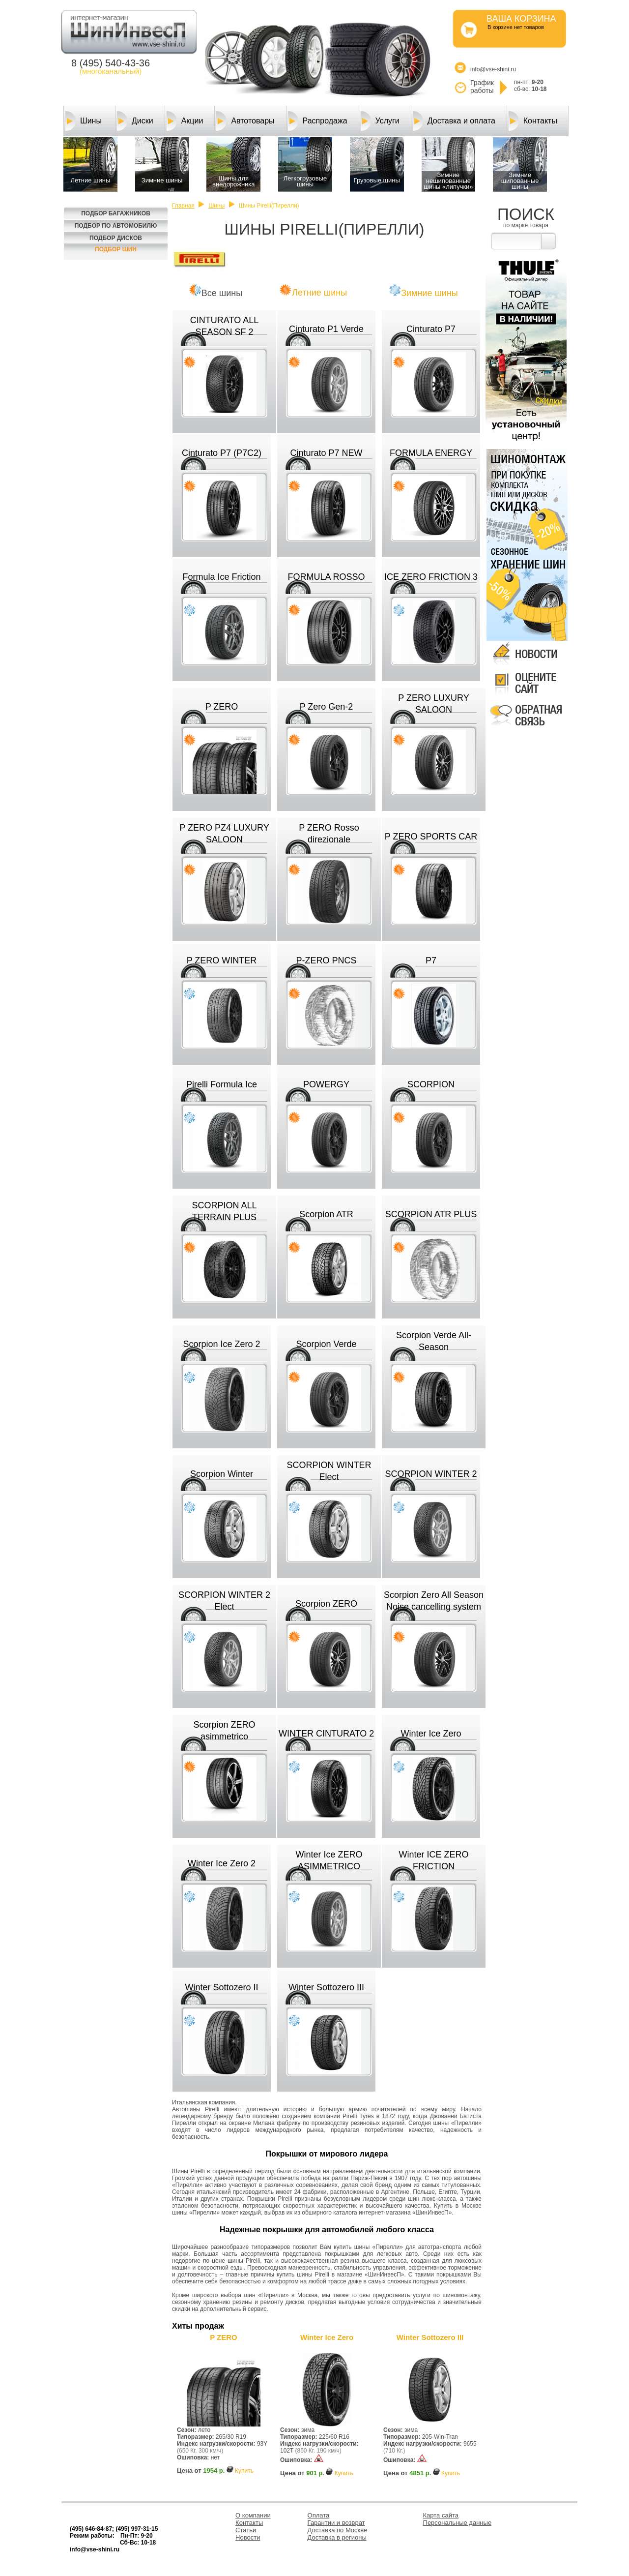 This screenshot has width=629, height=2576. Describe the element at coordinates (221, 707) in the screenshot. I see `P ZERO` at that location.